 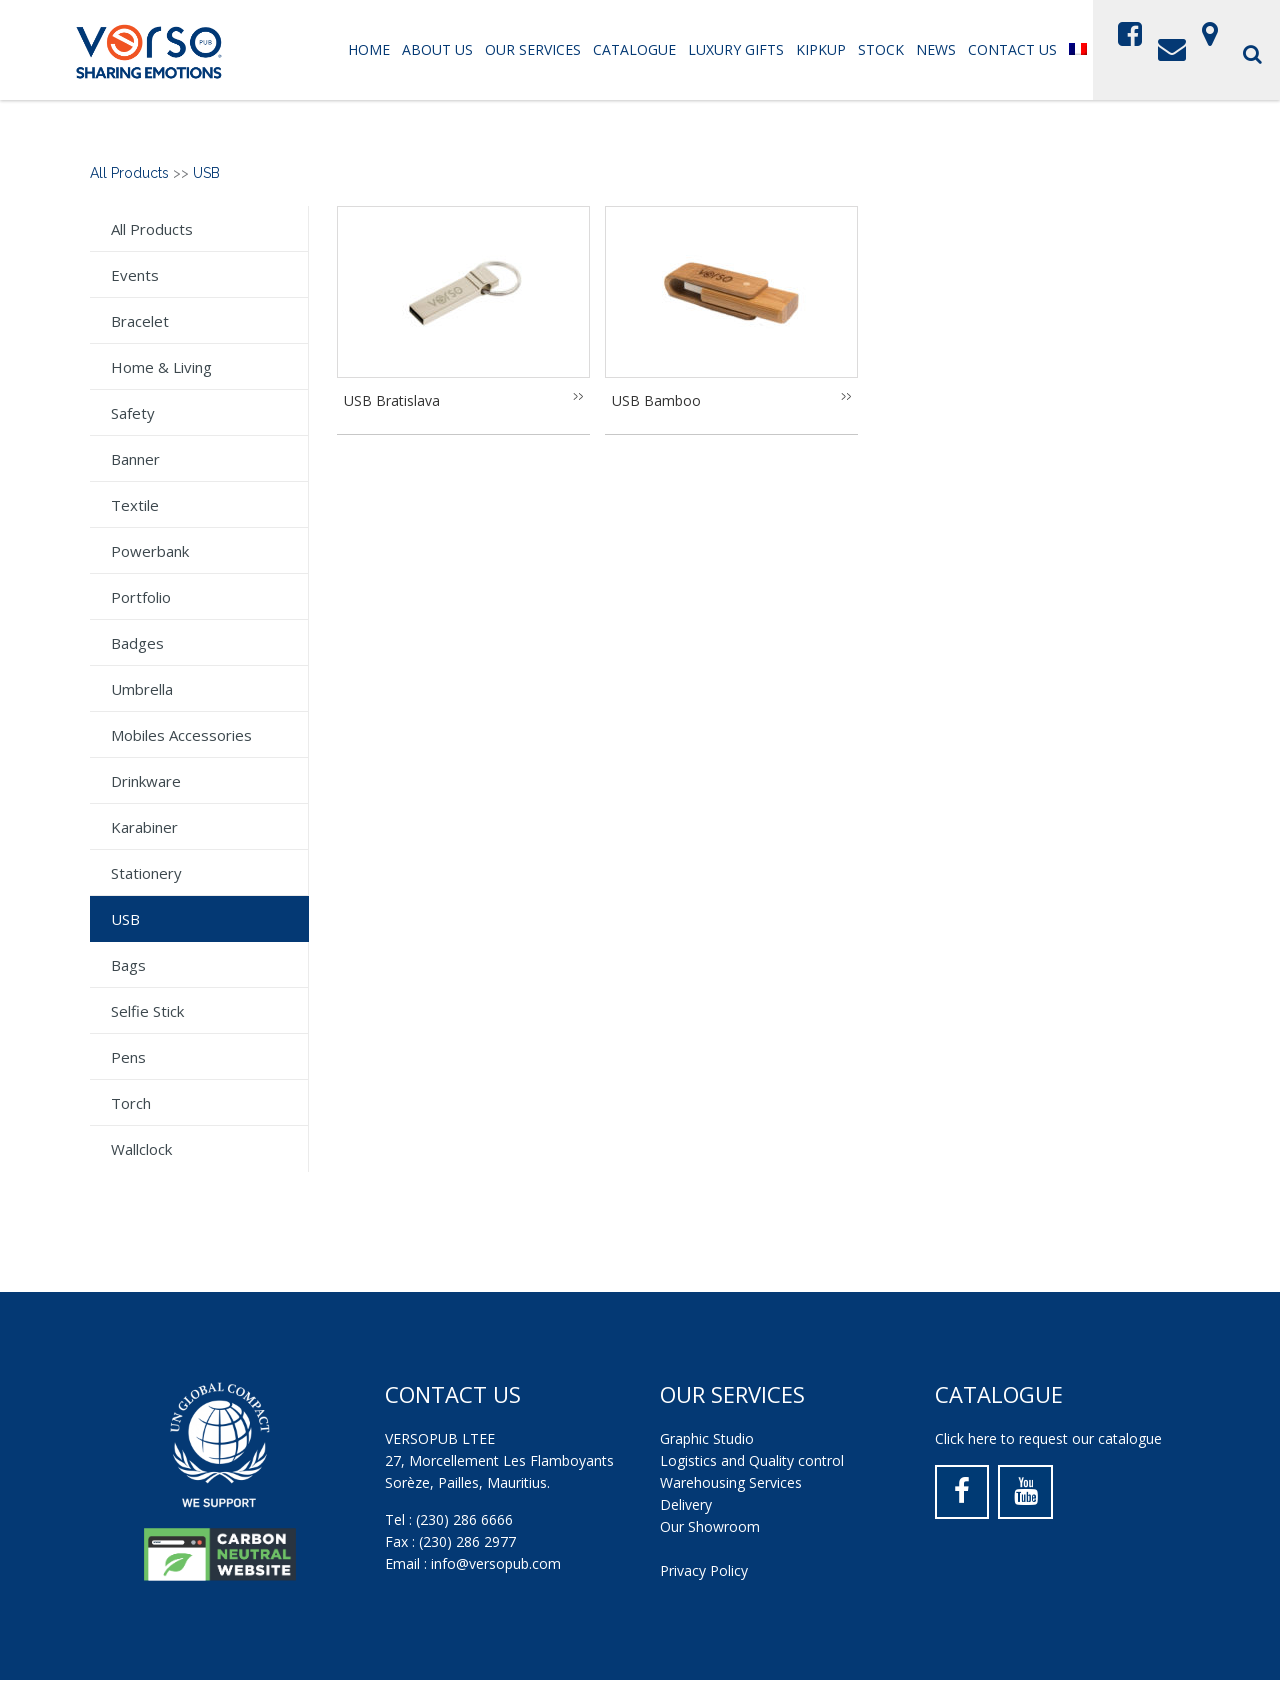 What do you see at coordinates (135, 275) in the screenshot?
I see `Events` at bounding box center [135, 275].